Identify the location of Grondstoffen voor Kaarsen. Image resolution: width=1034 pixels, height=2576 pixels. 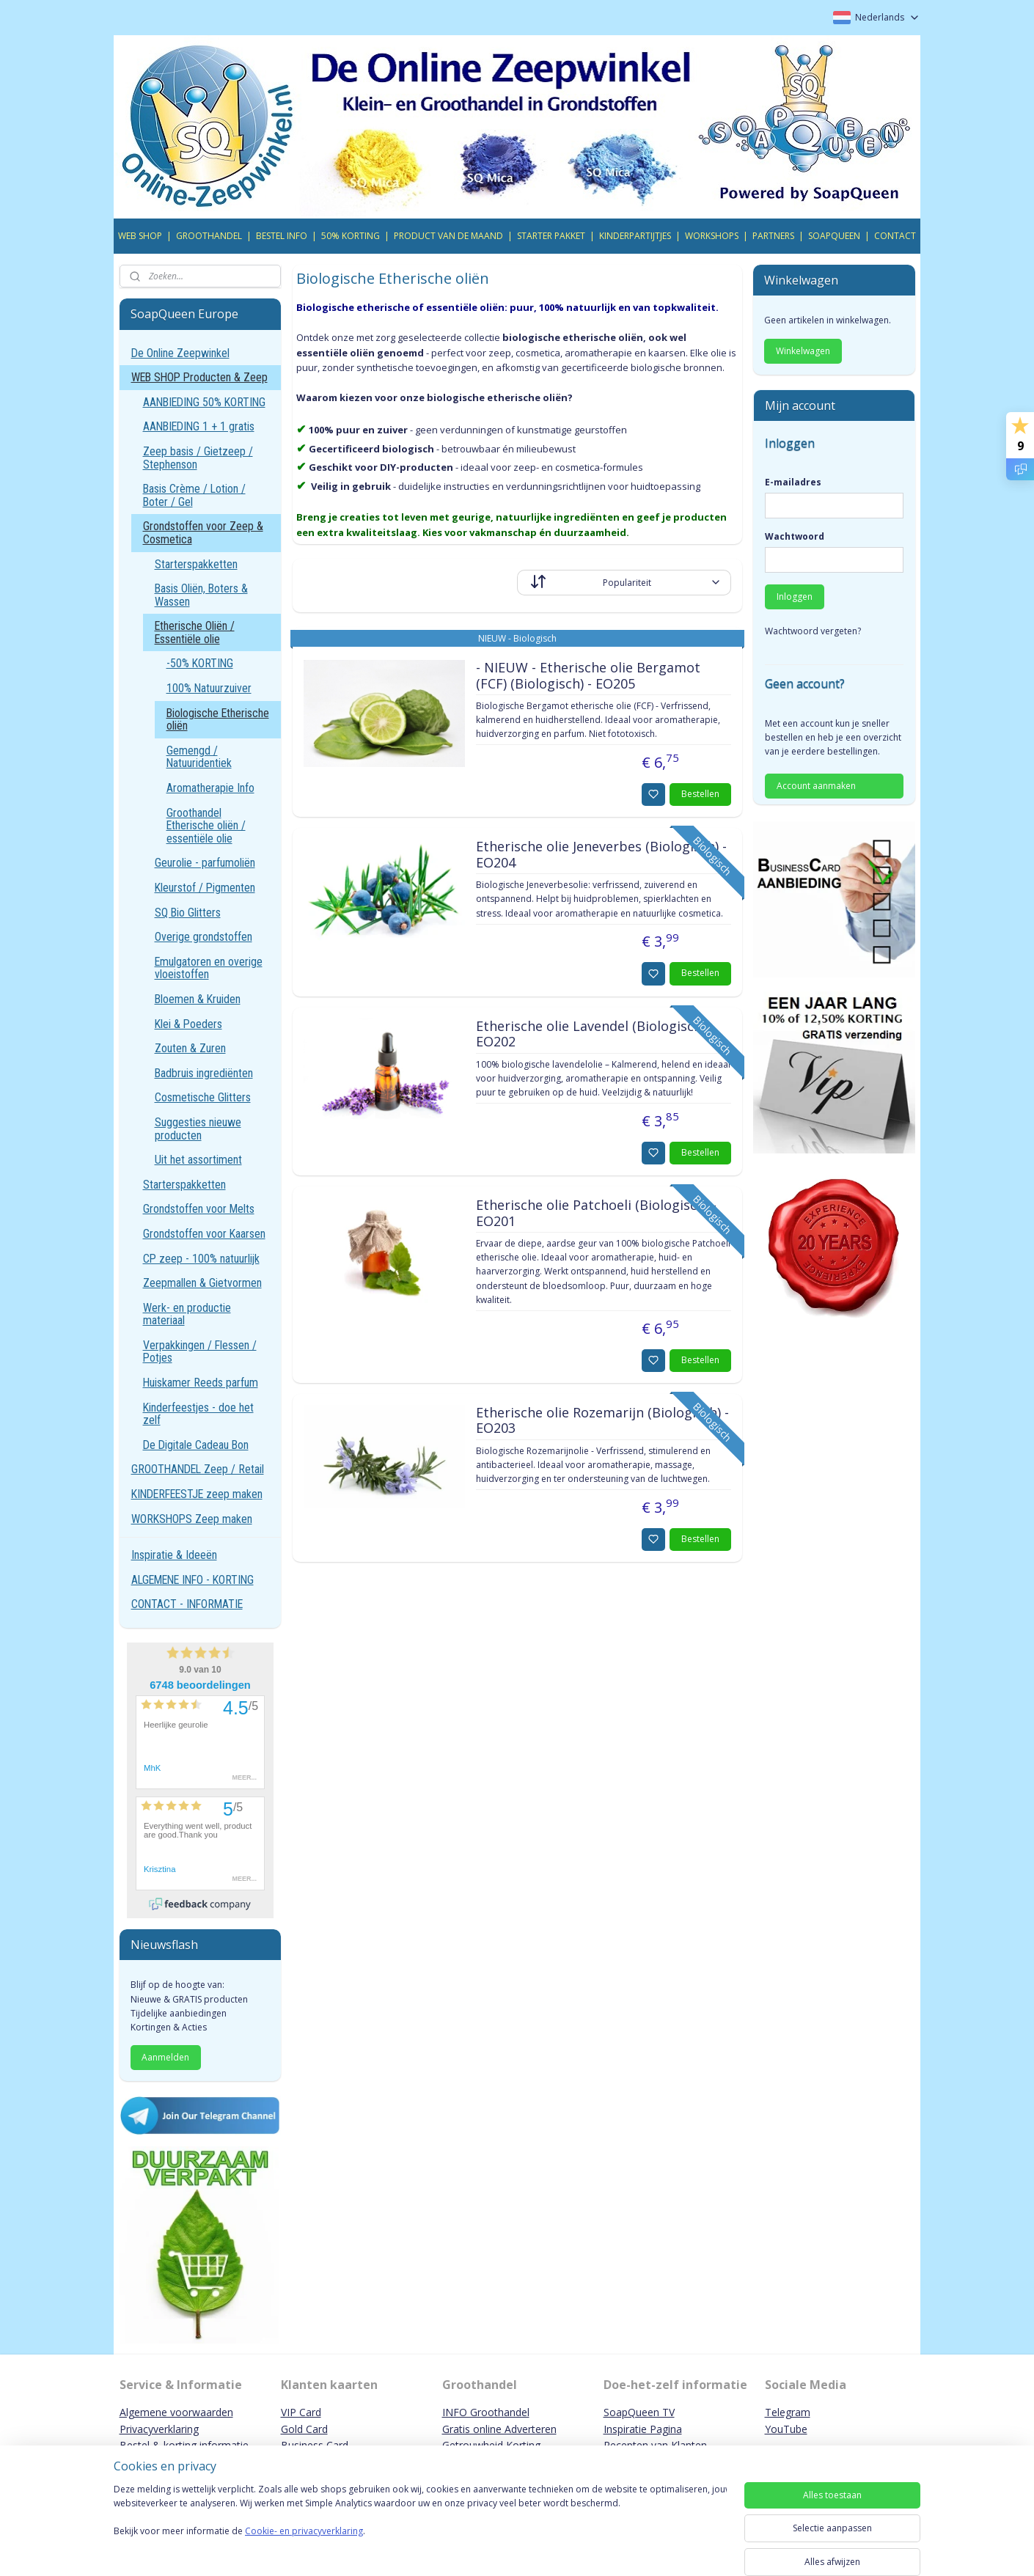
(204, 1234).